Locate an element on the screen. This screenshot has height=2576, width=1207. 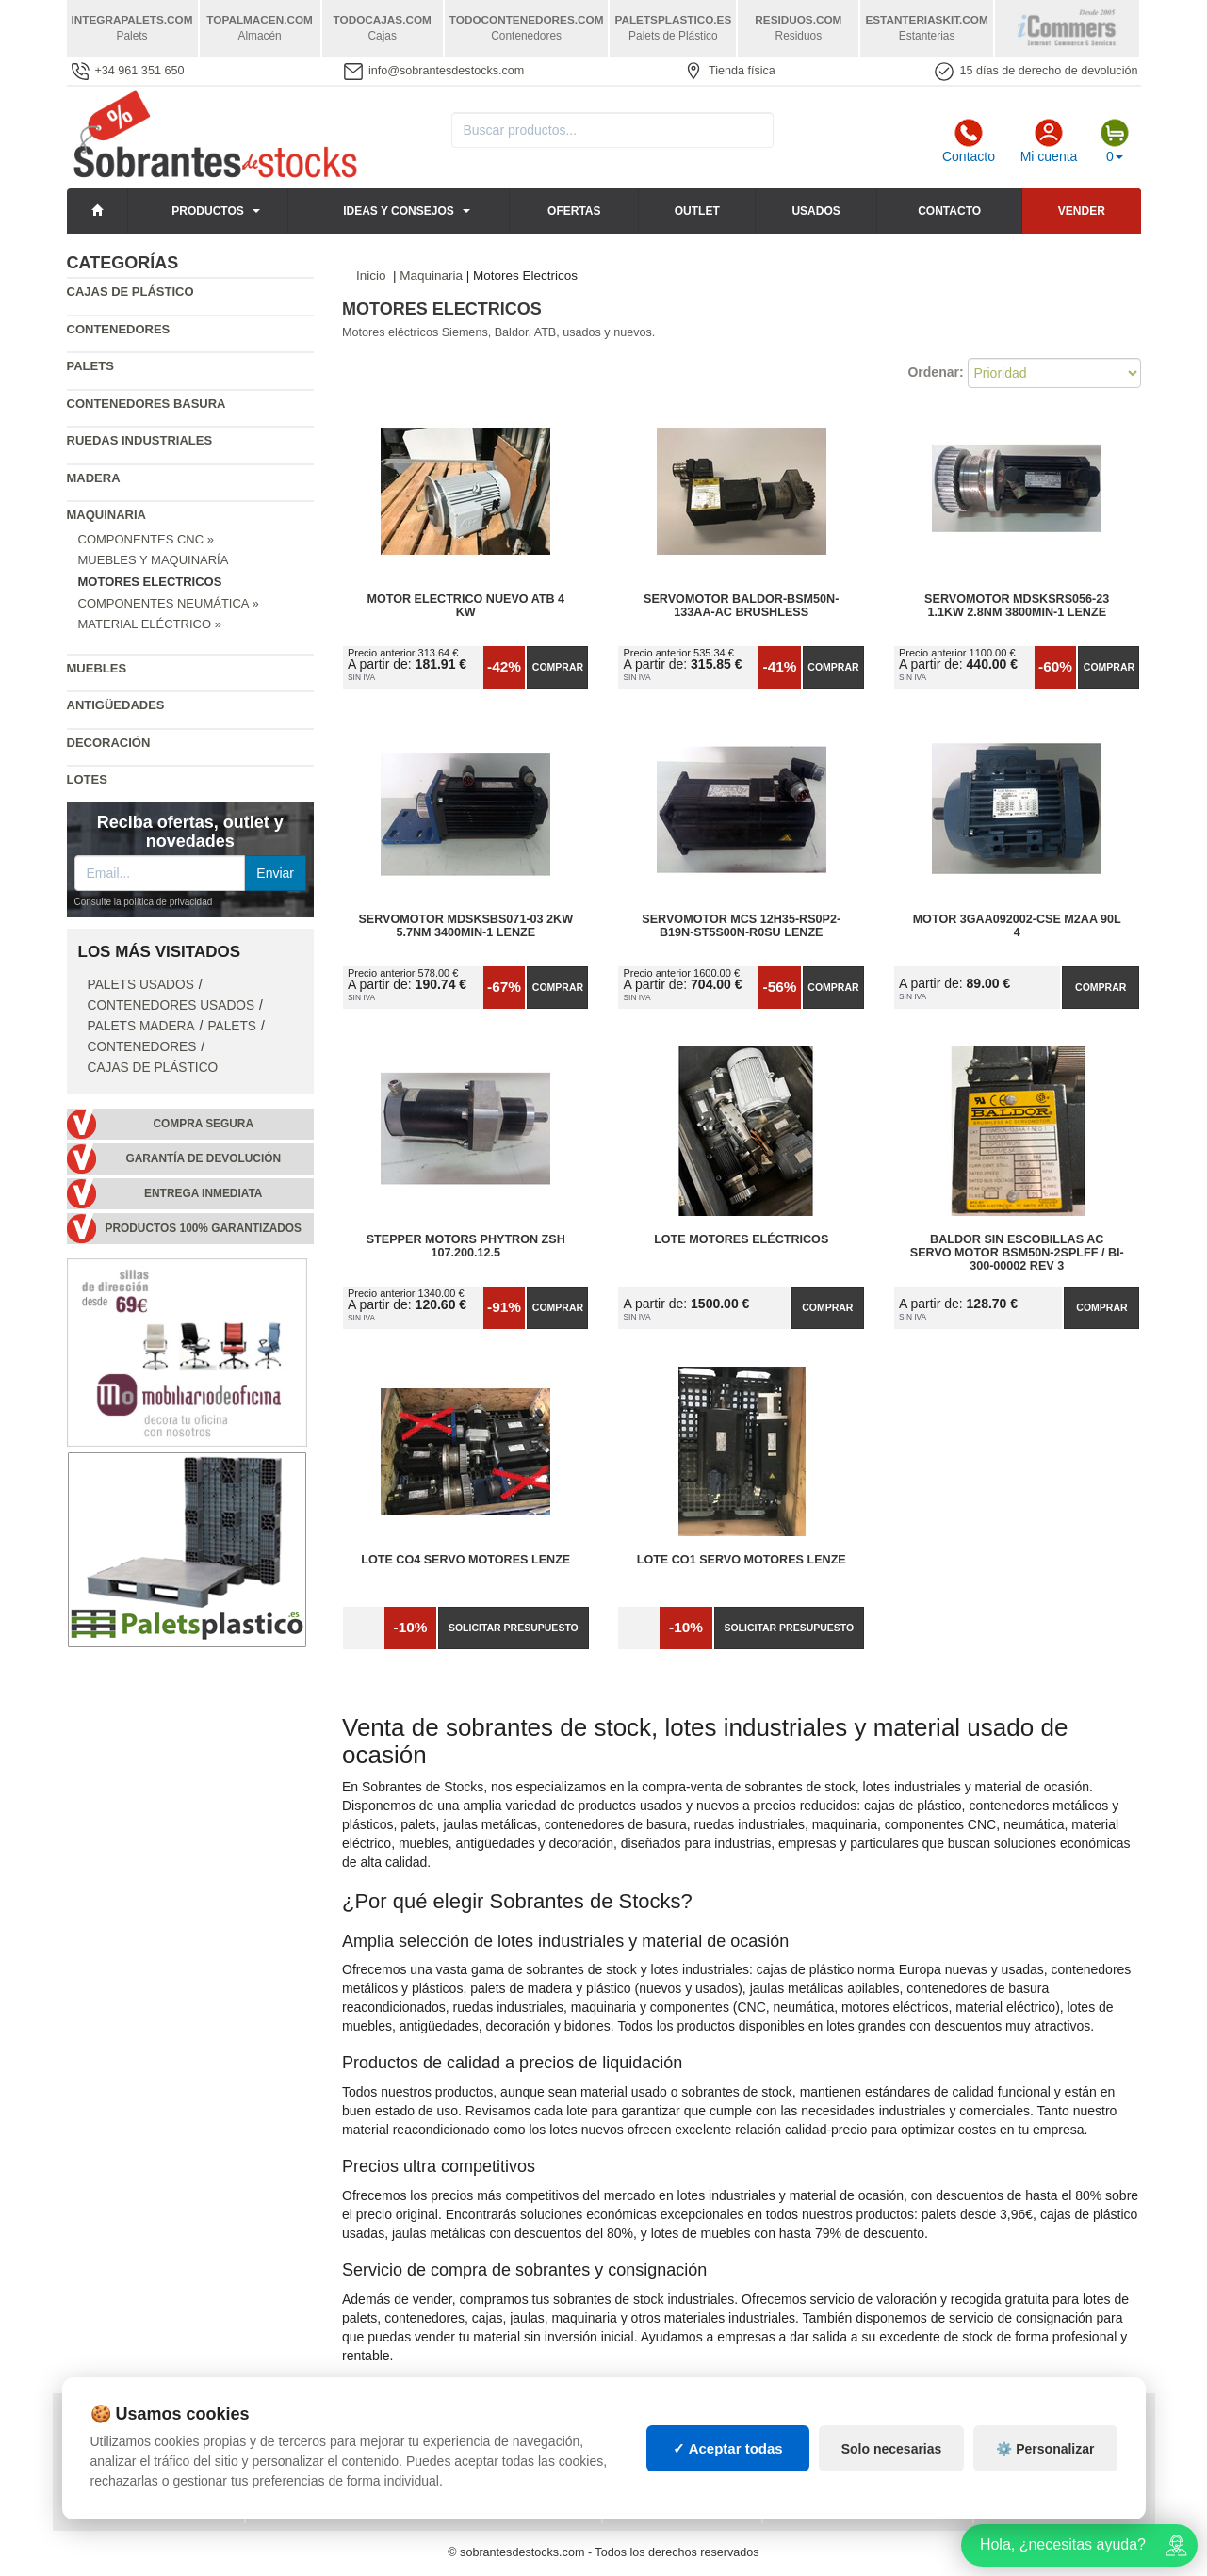
Madera is located at coordinates (94, 478).